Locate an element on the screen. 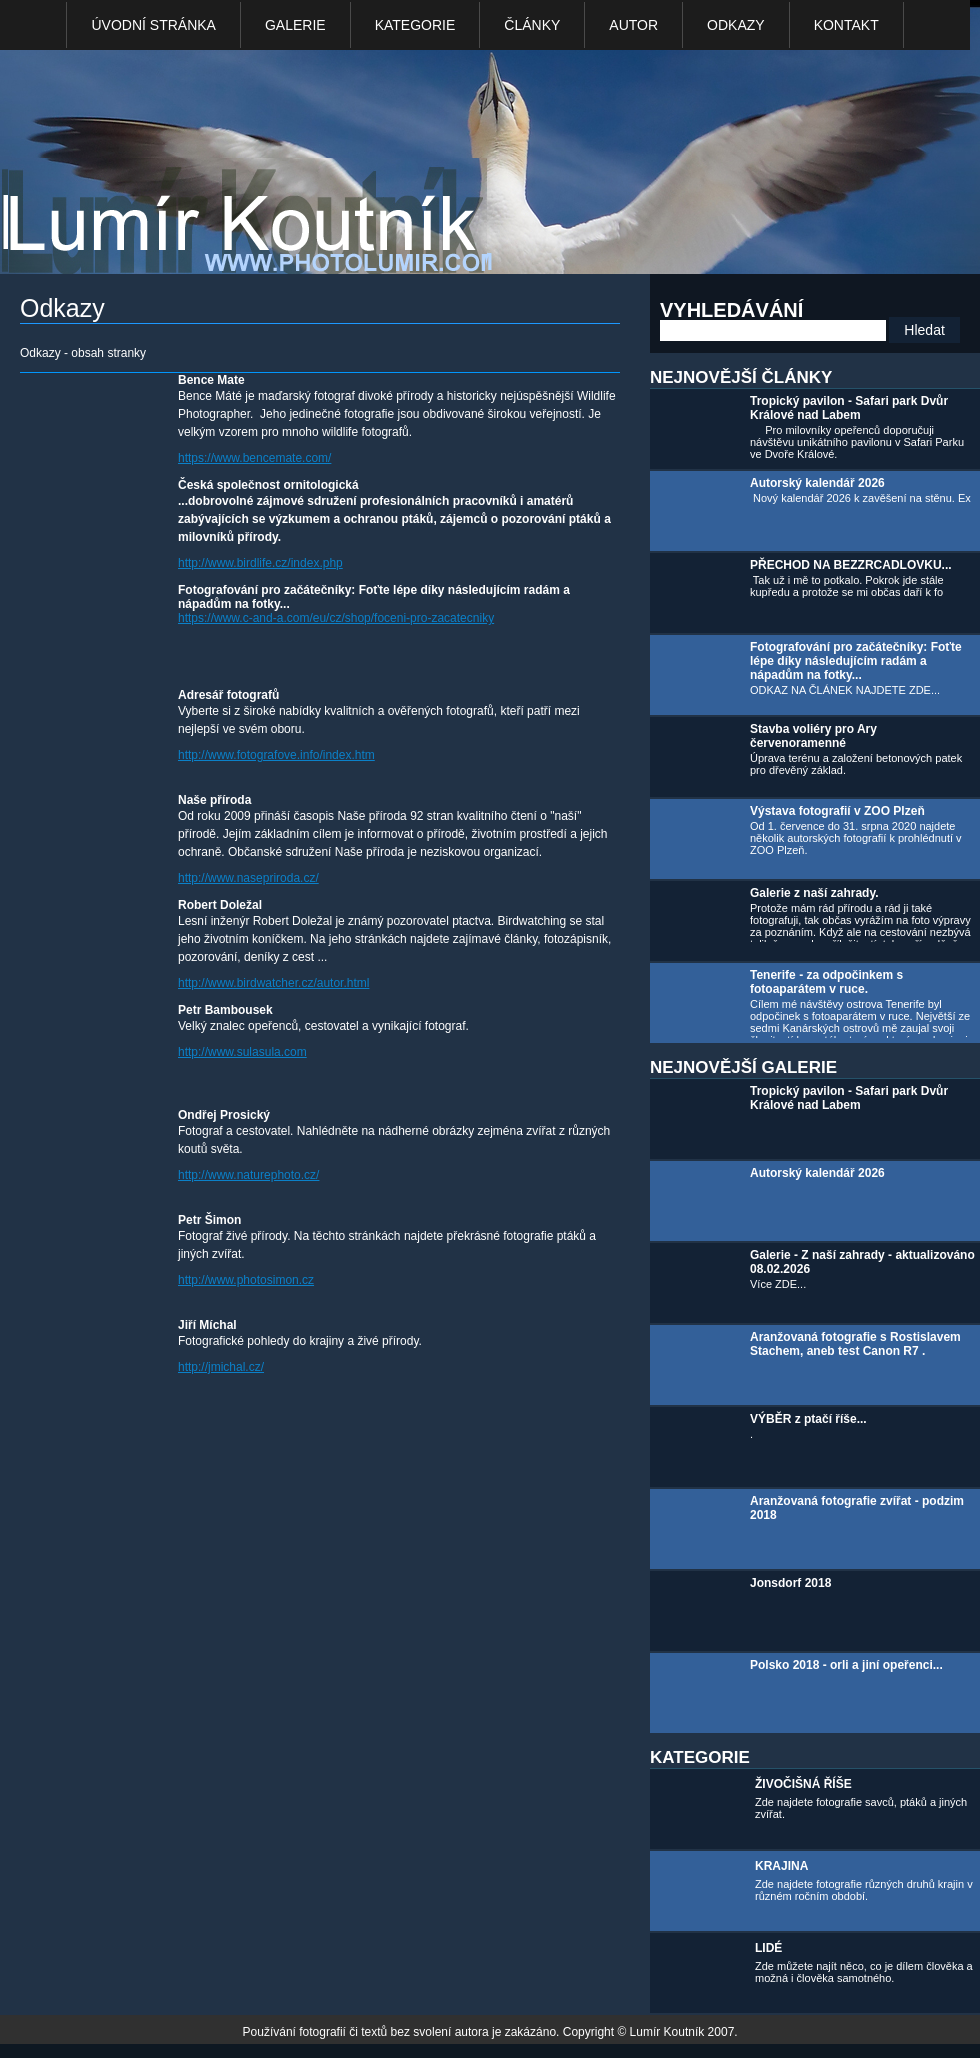 The height and width of the screenshot is (2058, 980). Petr Bambousek is located at coordinates (225, 1010).